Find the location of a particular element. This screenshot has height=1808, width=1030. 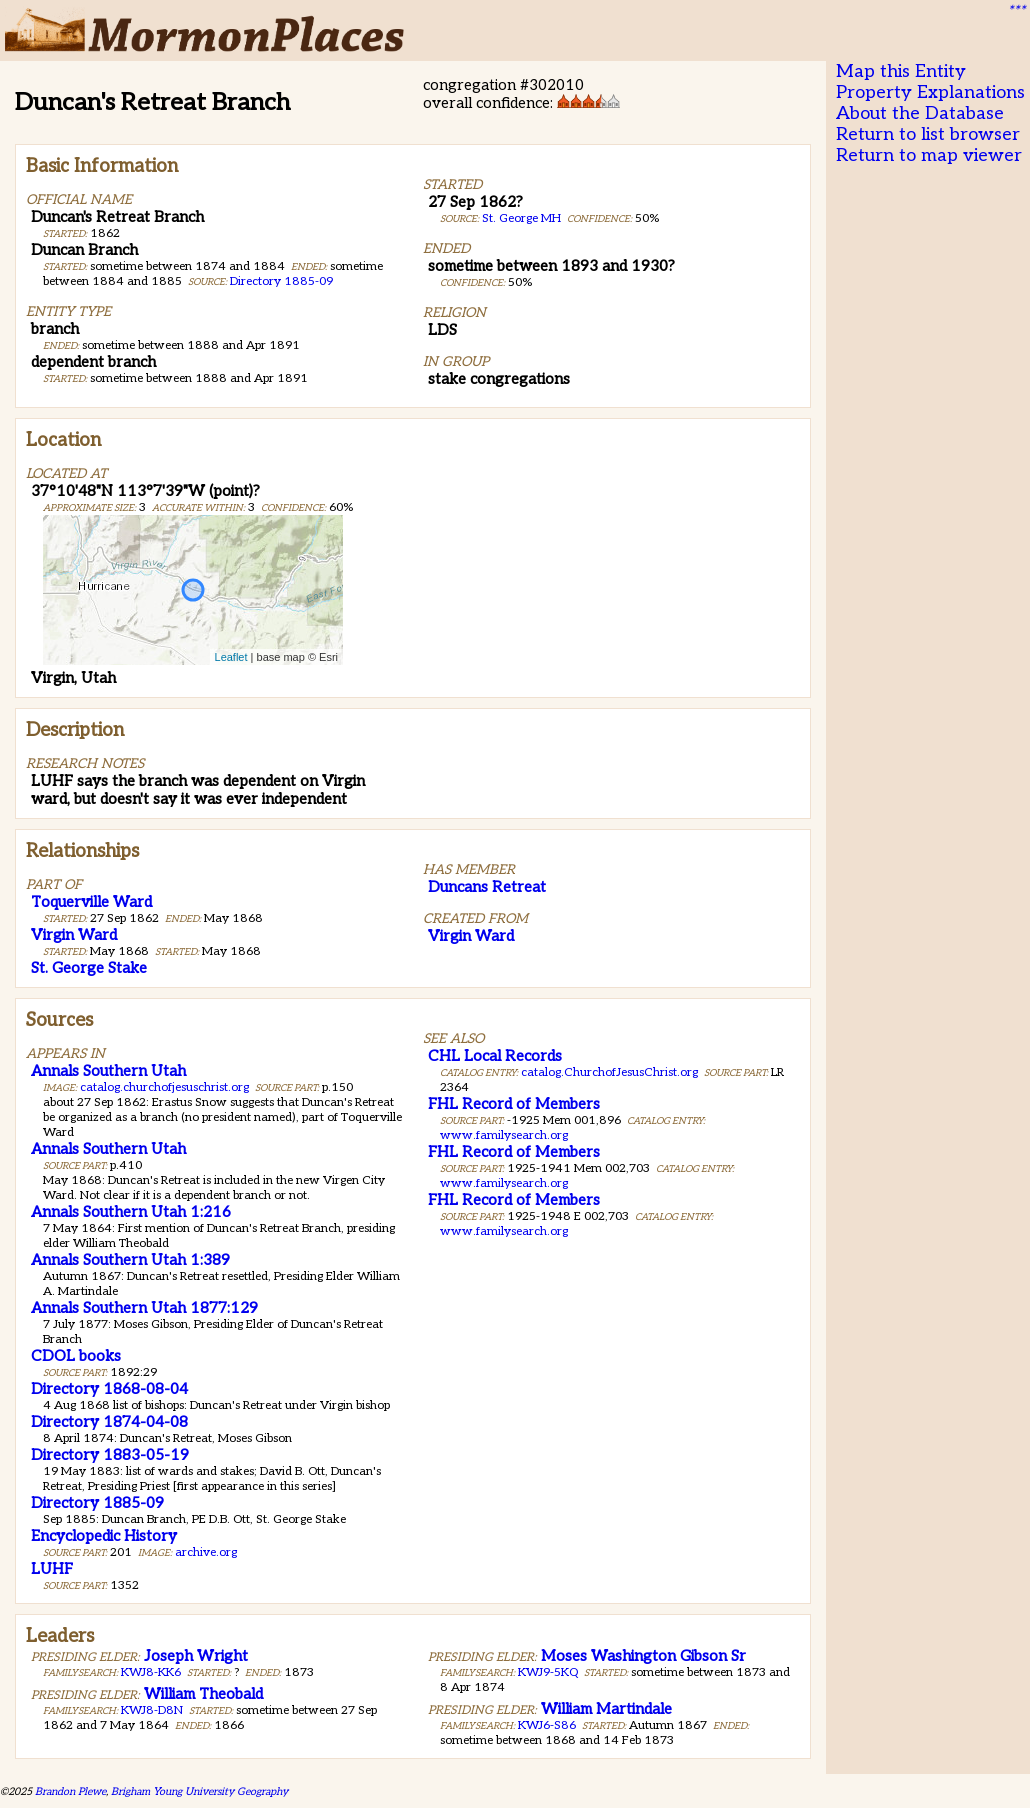

KWJ8-KK6 is located at coordinates (151, 1672).